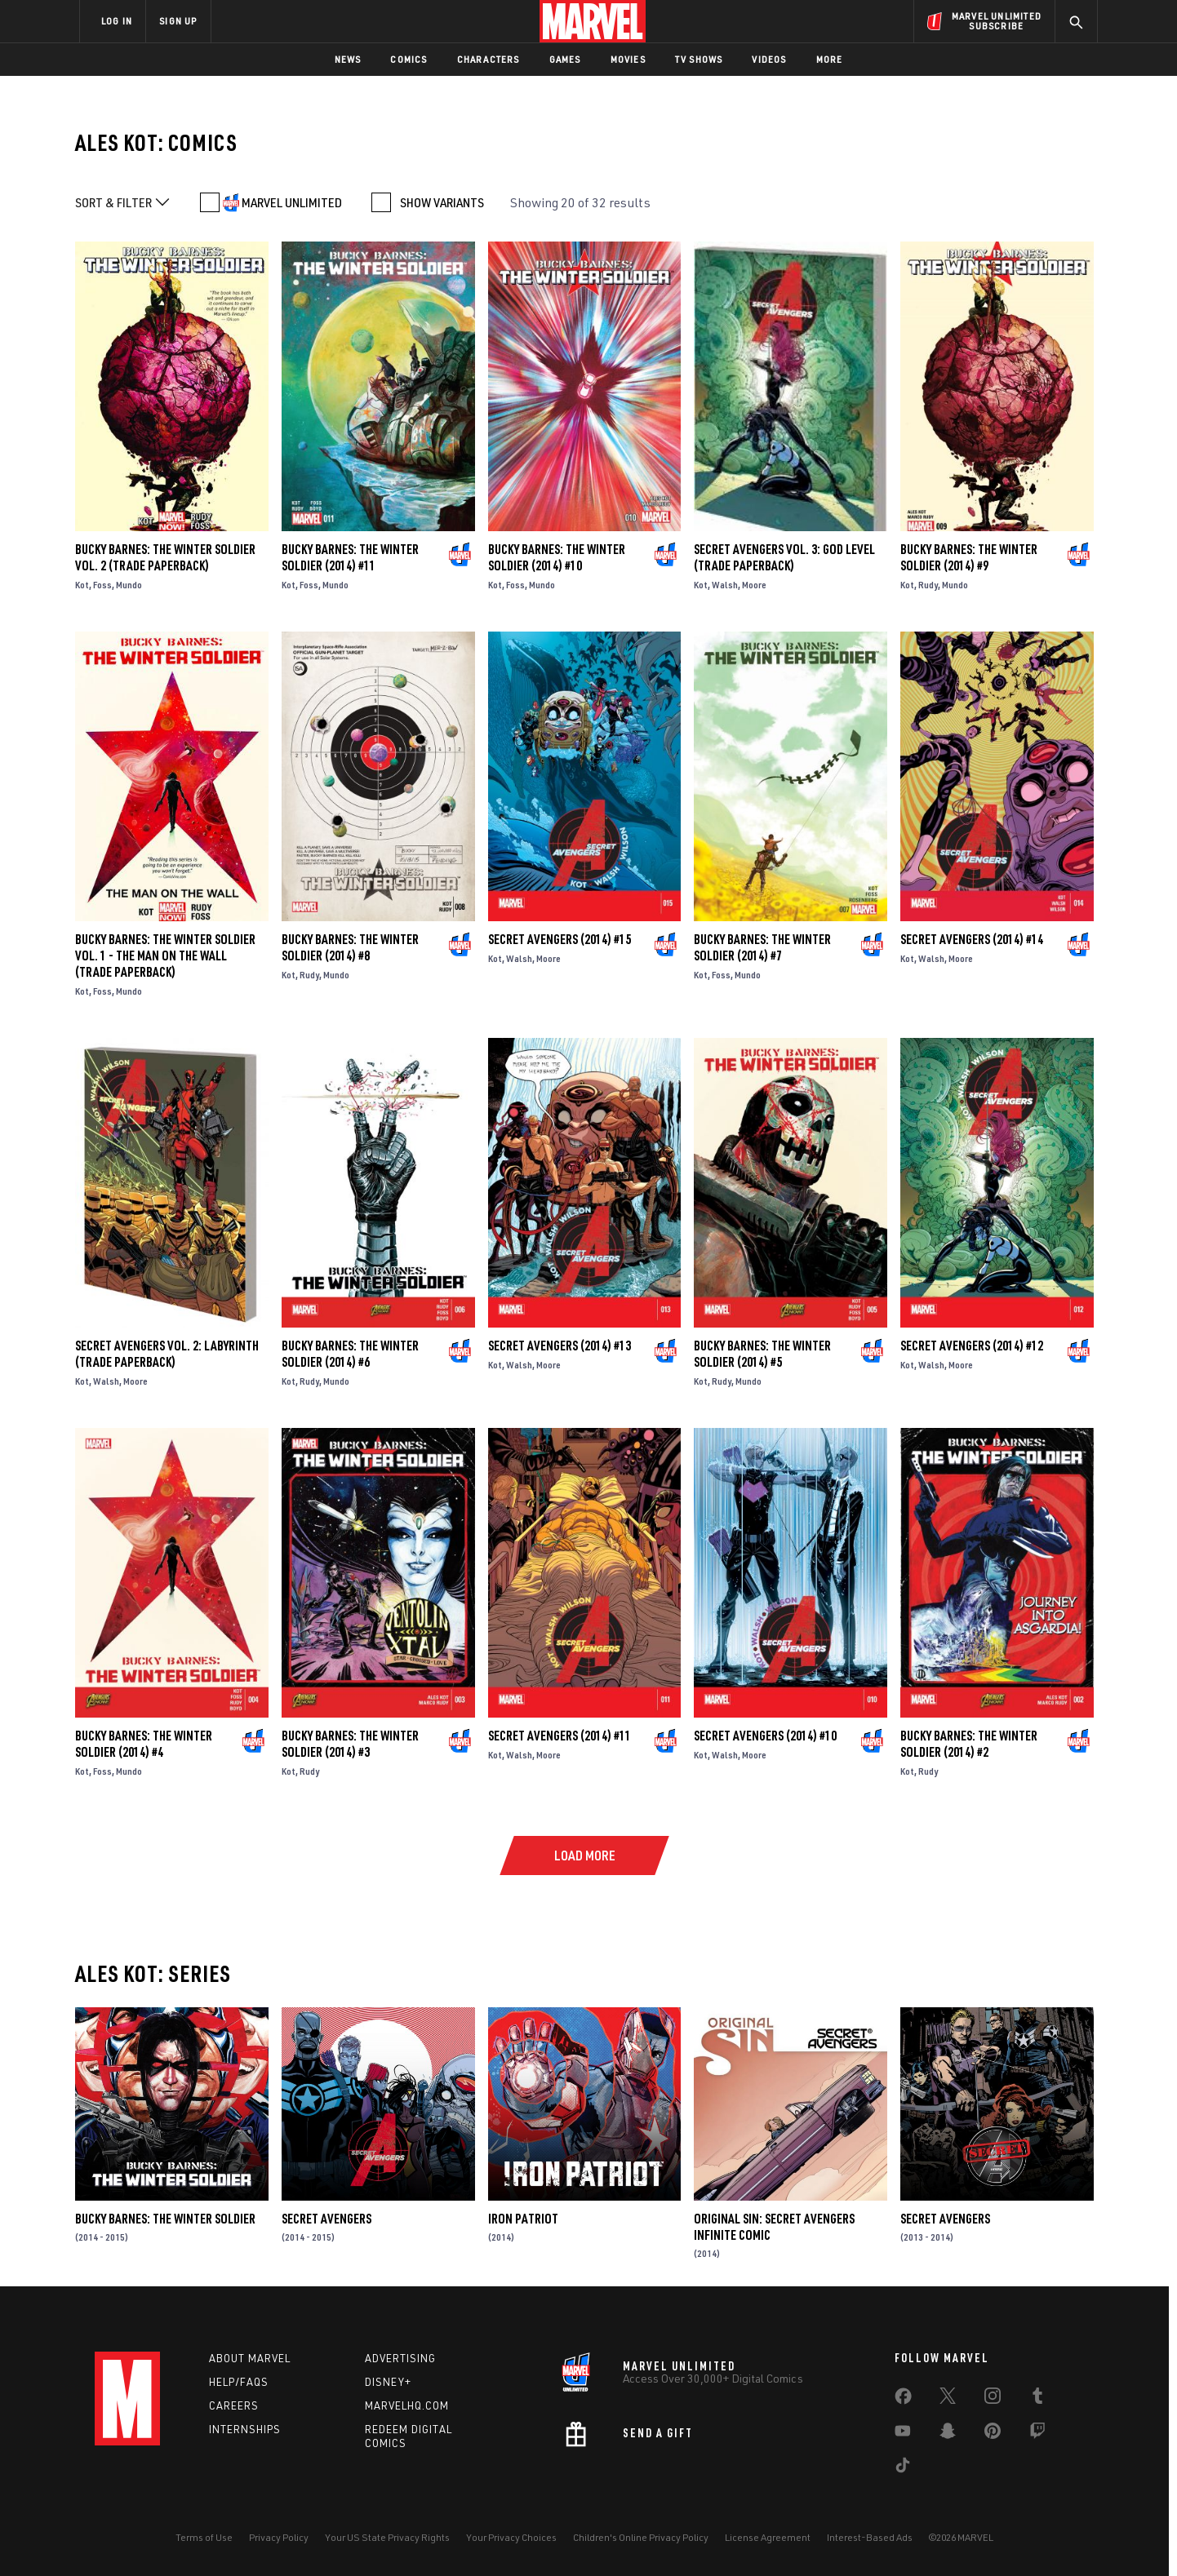  What do you see at coordinates (178, 21) in the screenshot?
I see `SIGN UP` at bounding box center [178, 21].